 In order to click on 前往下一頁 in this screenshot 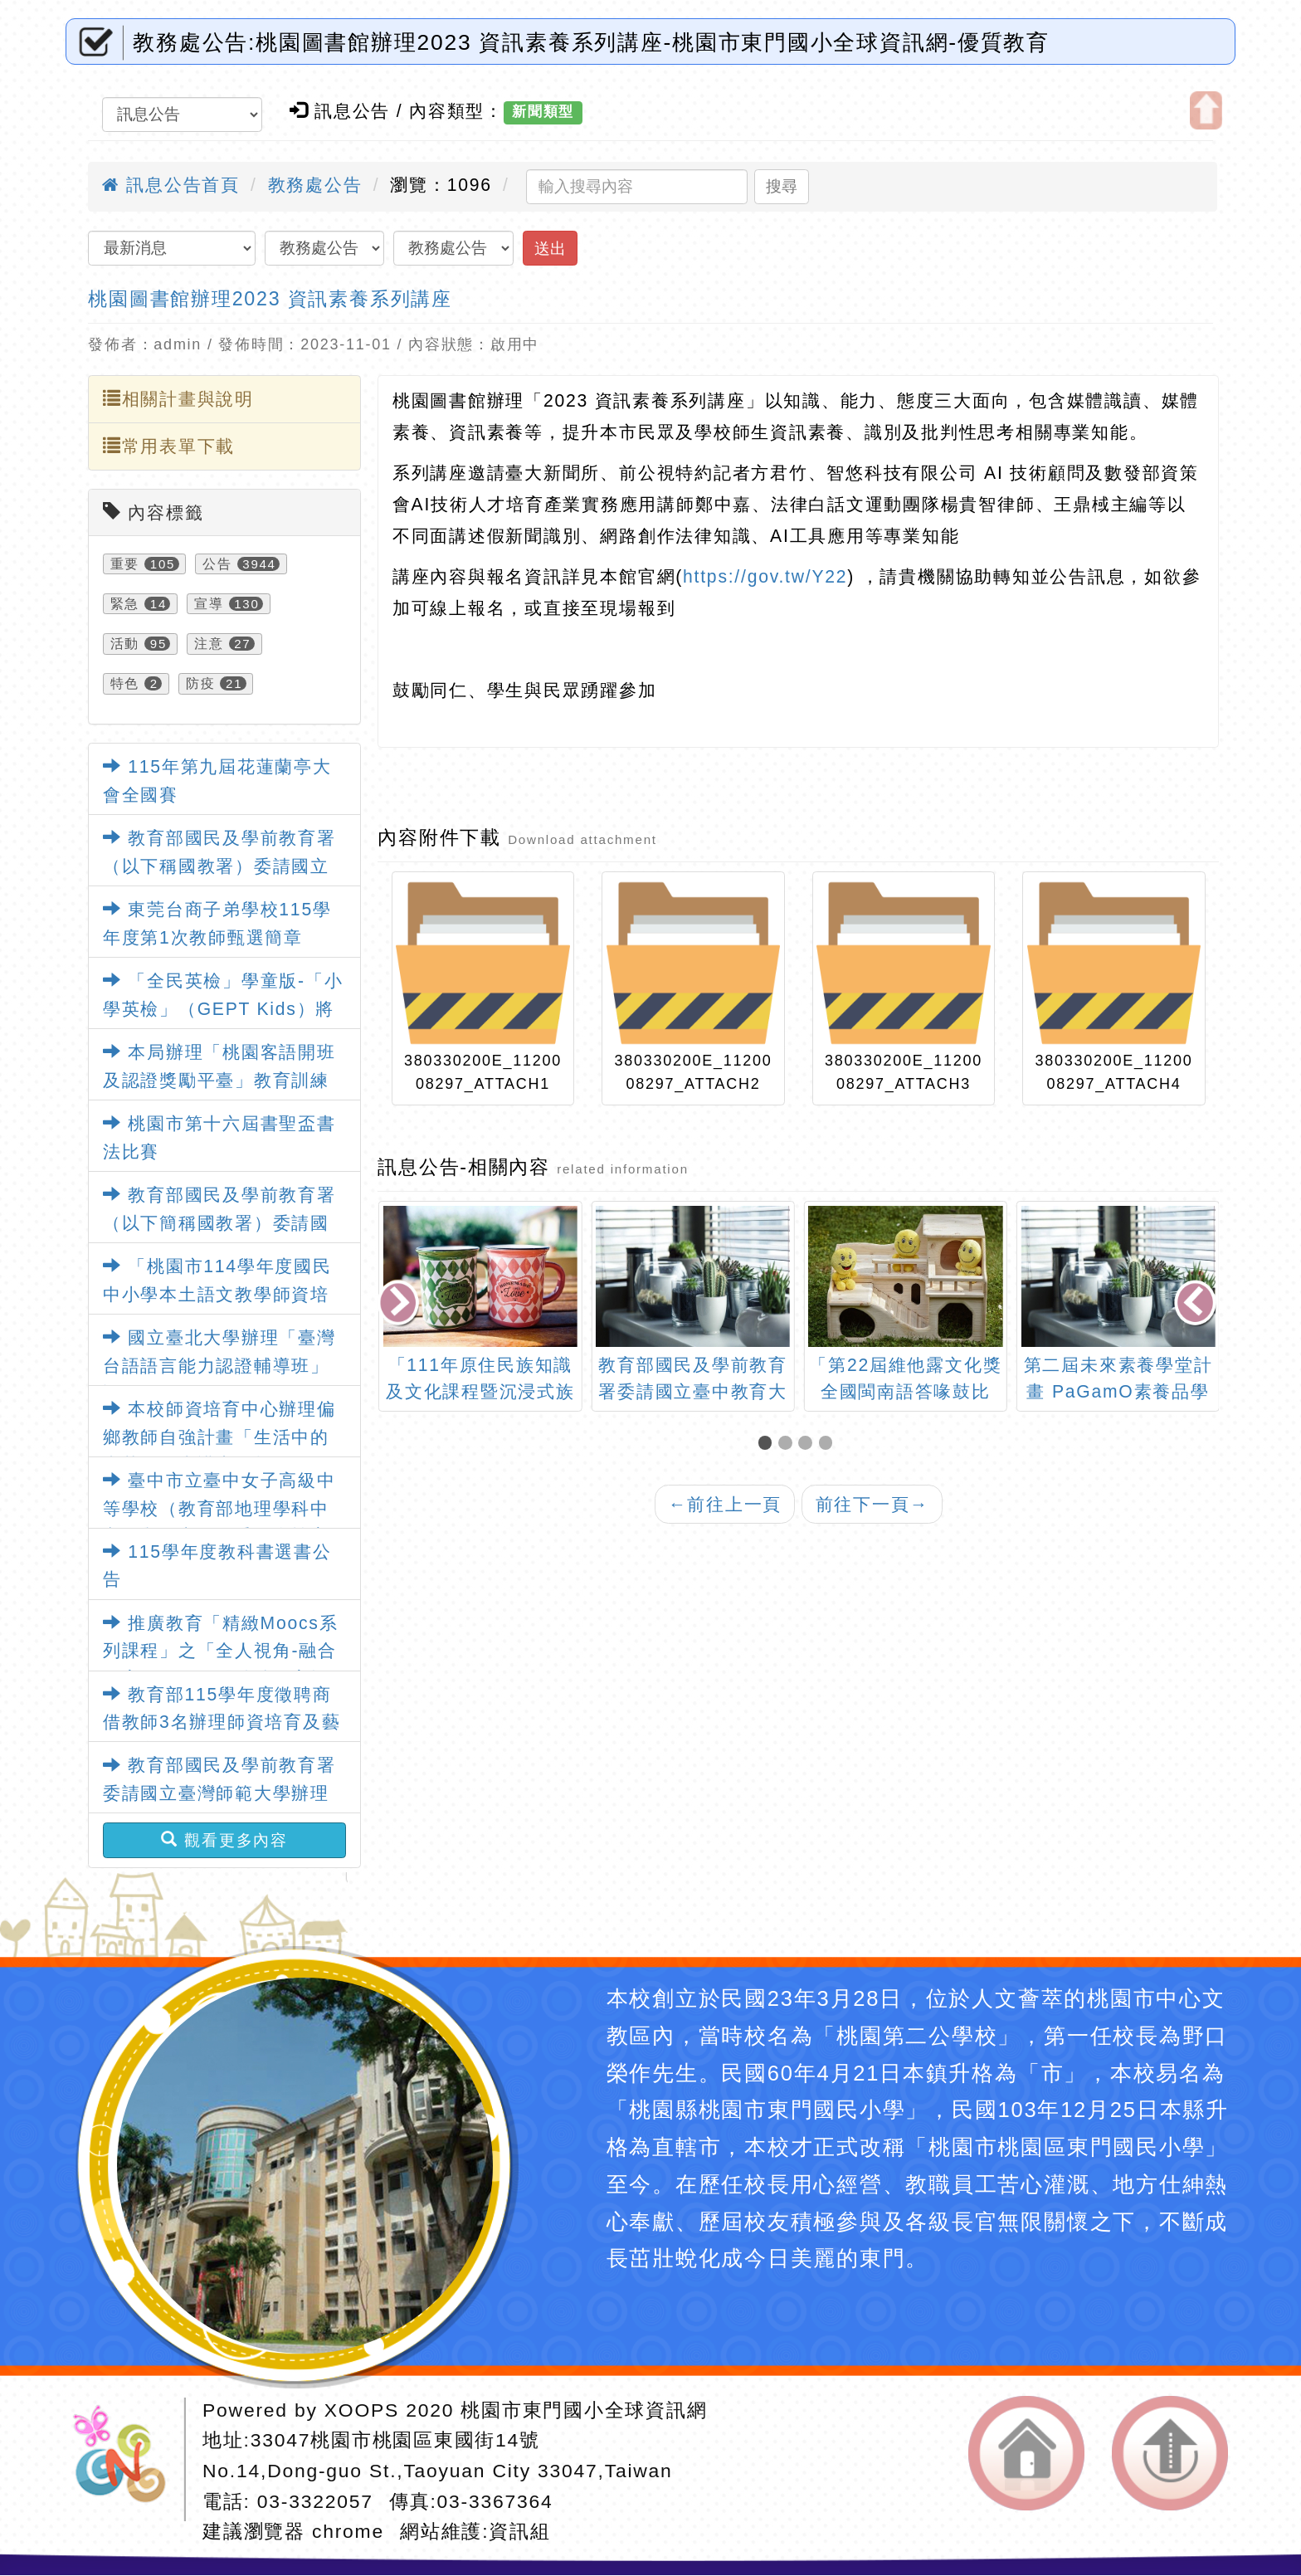, I will do `click(872, 1504)`.